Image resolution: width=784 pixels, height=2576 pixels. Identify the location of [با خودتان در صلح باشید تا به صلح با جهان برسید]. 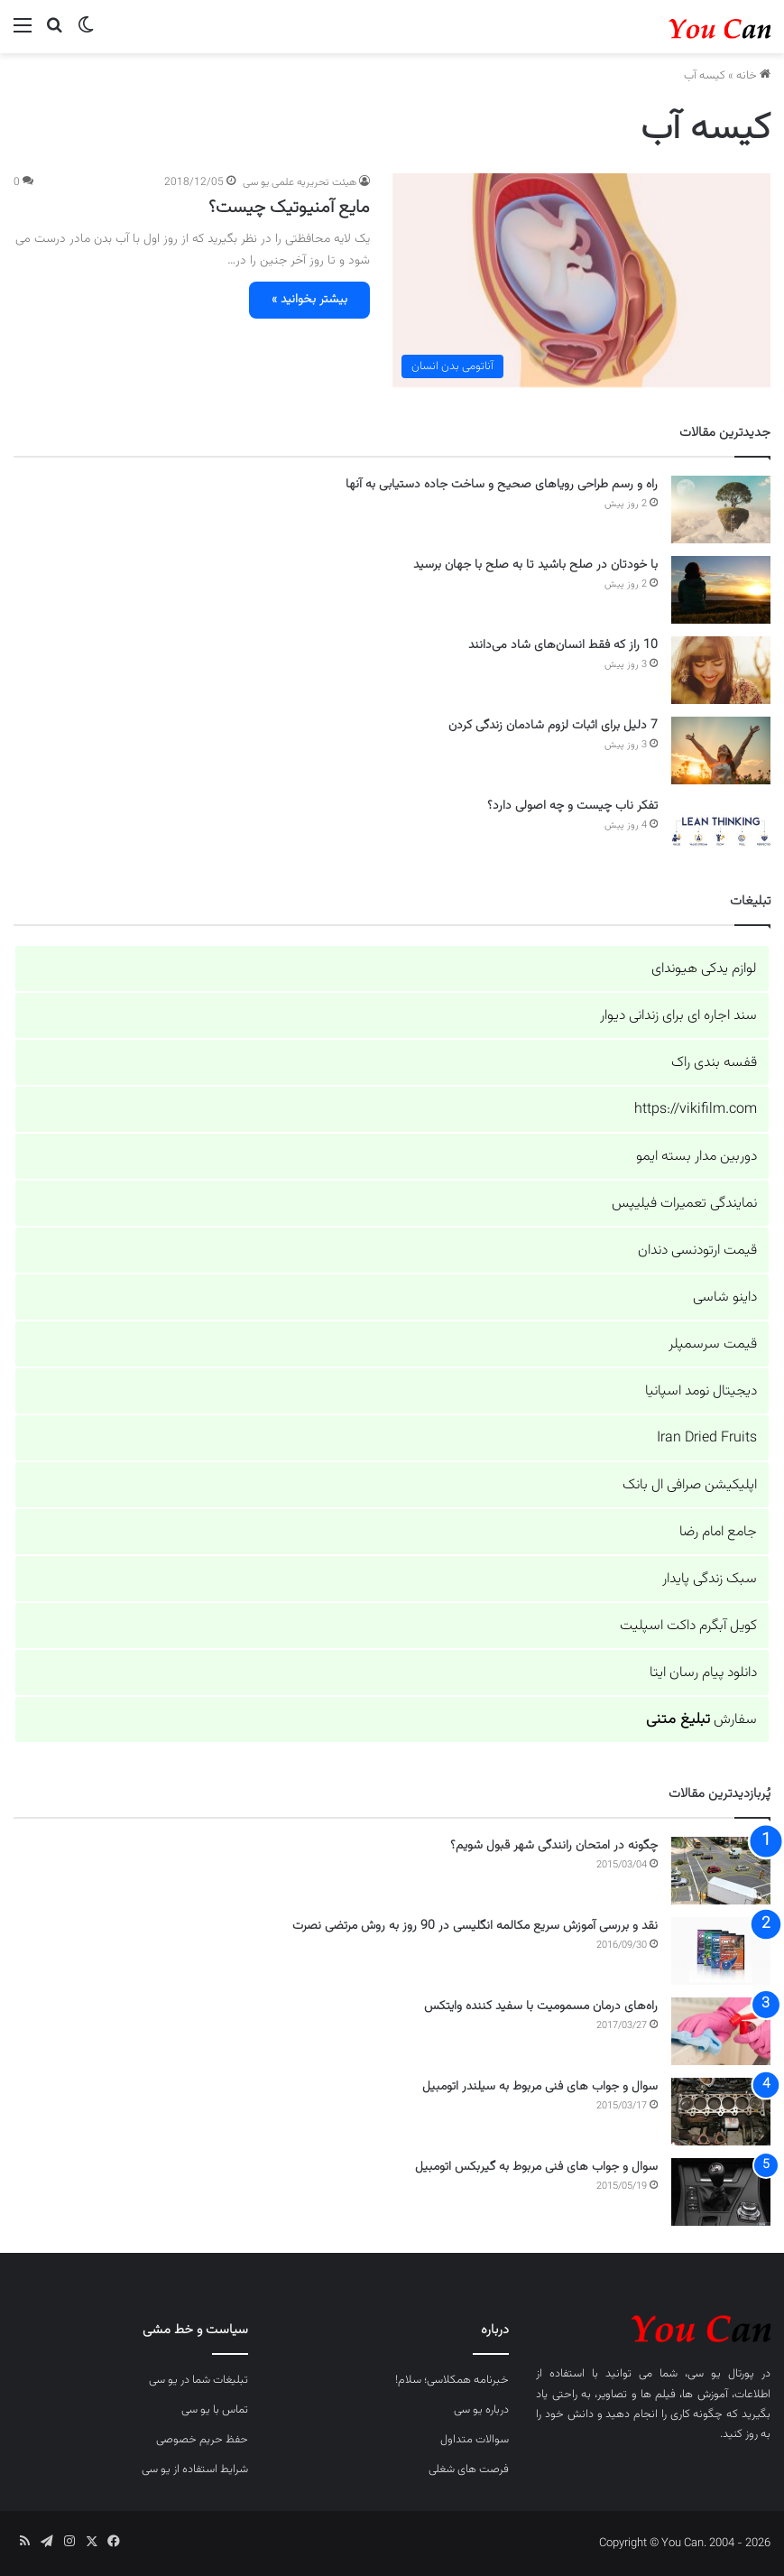
(720, 590).